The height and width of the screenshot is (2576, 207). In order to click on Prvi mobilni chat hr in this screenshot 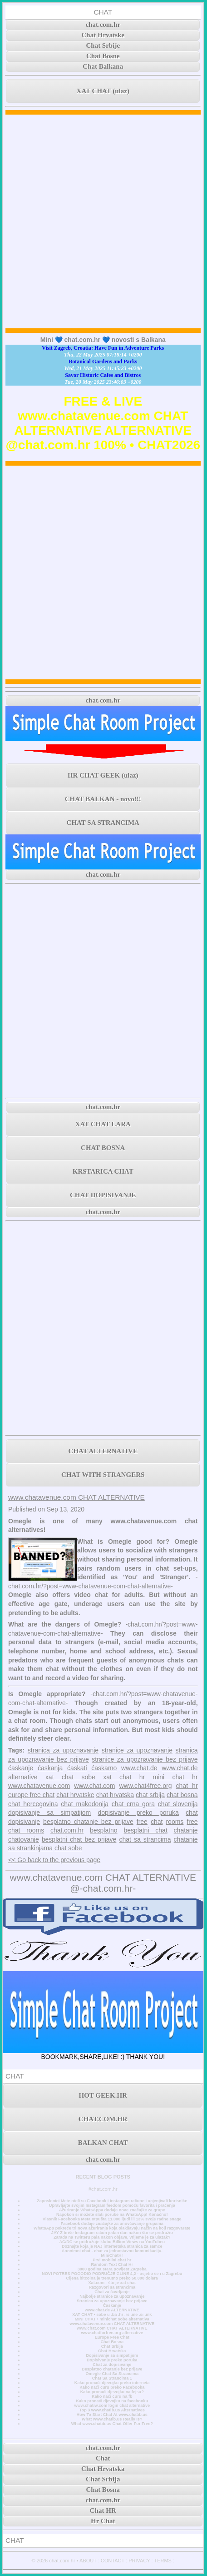, I will do `click(112, 2260)`.